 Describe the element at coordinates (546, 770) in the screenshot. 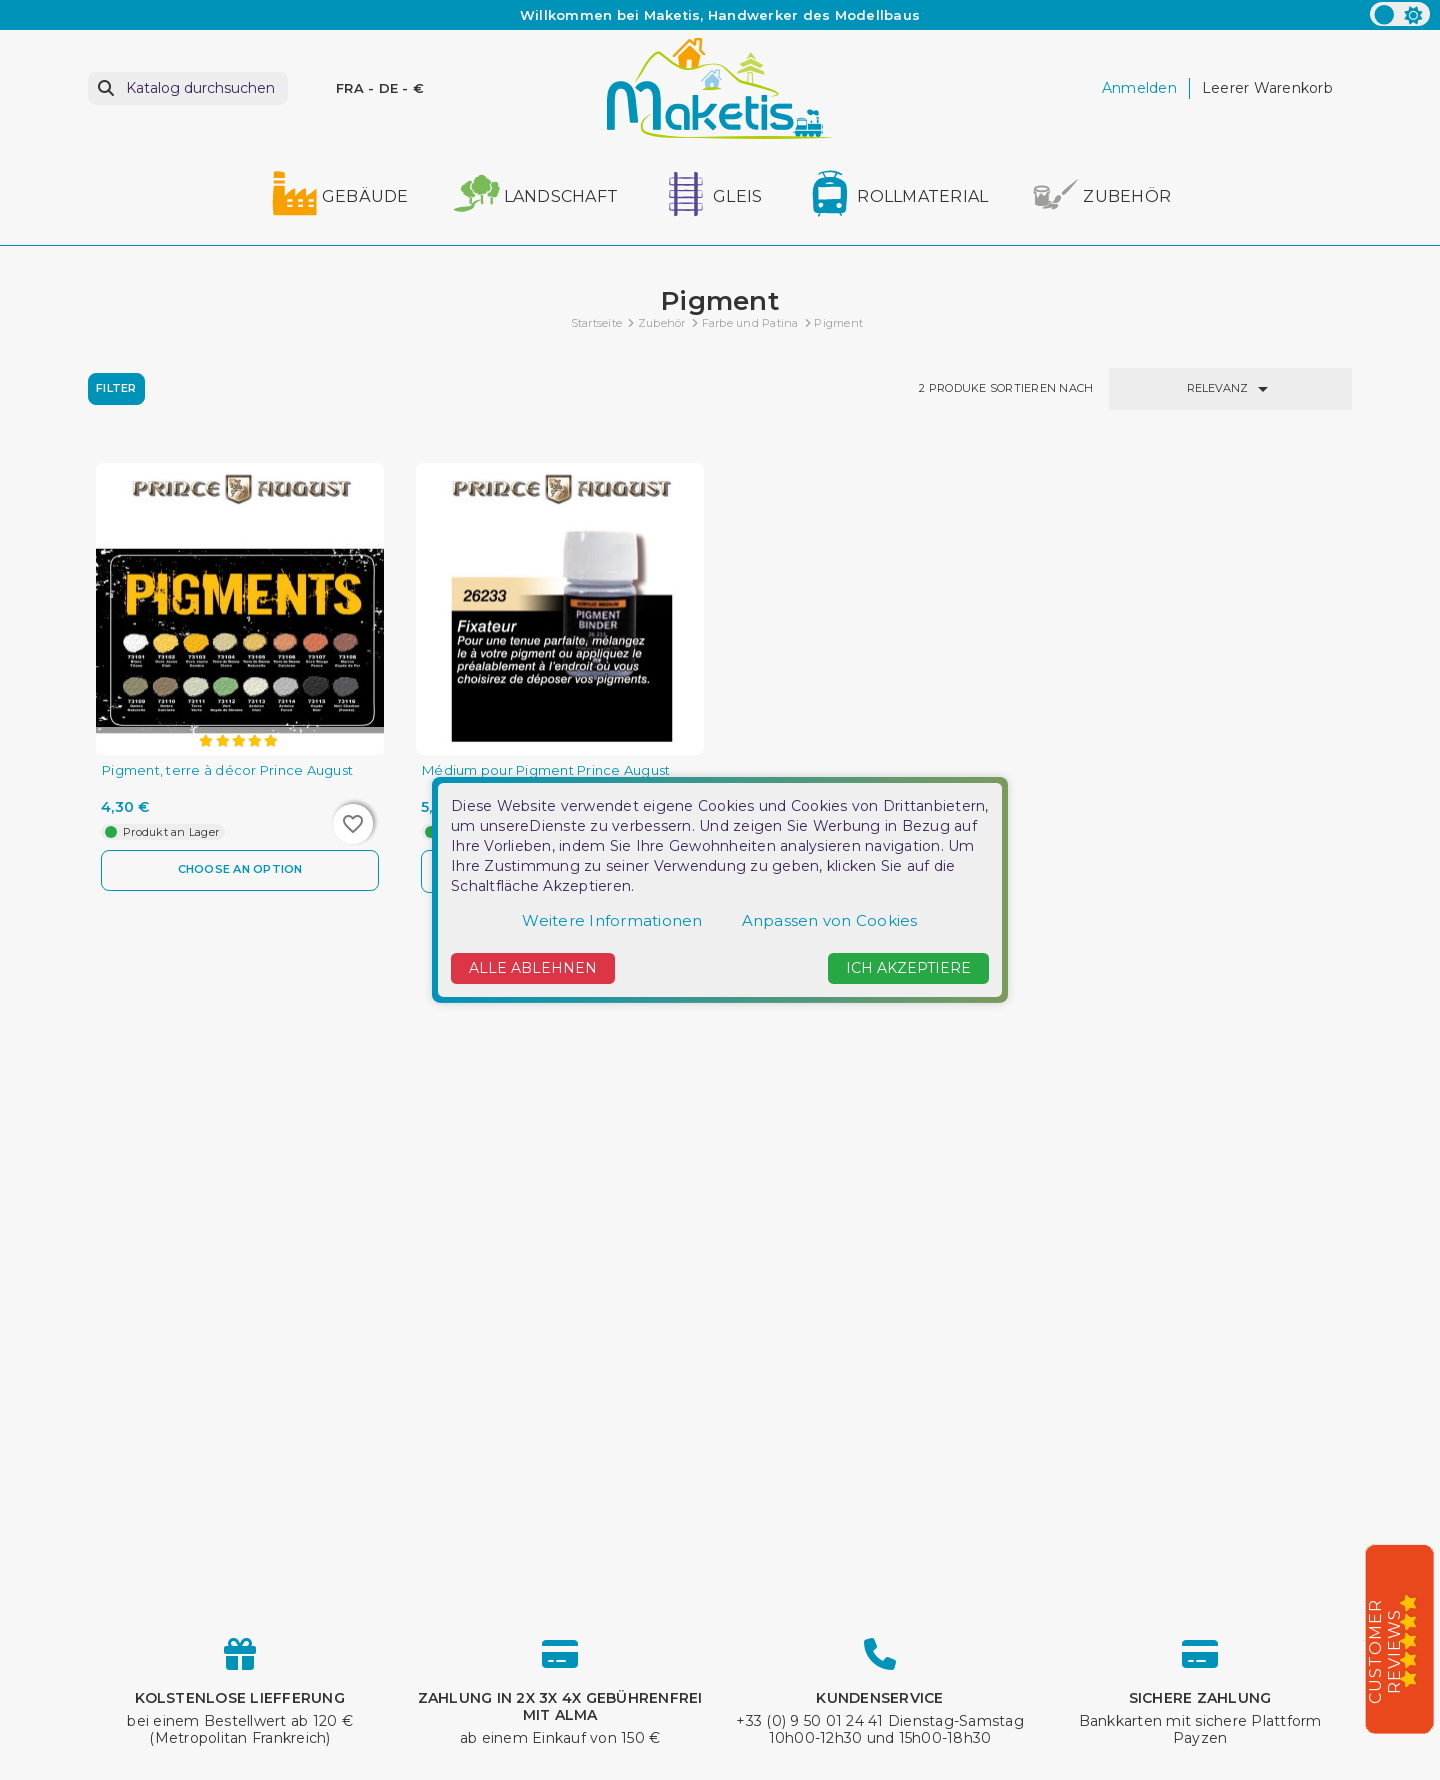

I see `Médium pour Pigment Prince August` at that location.